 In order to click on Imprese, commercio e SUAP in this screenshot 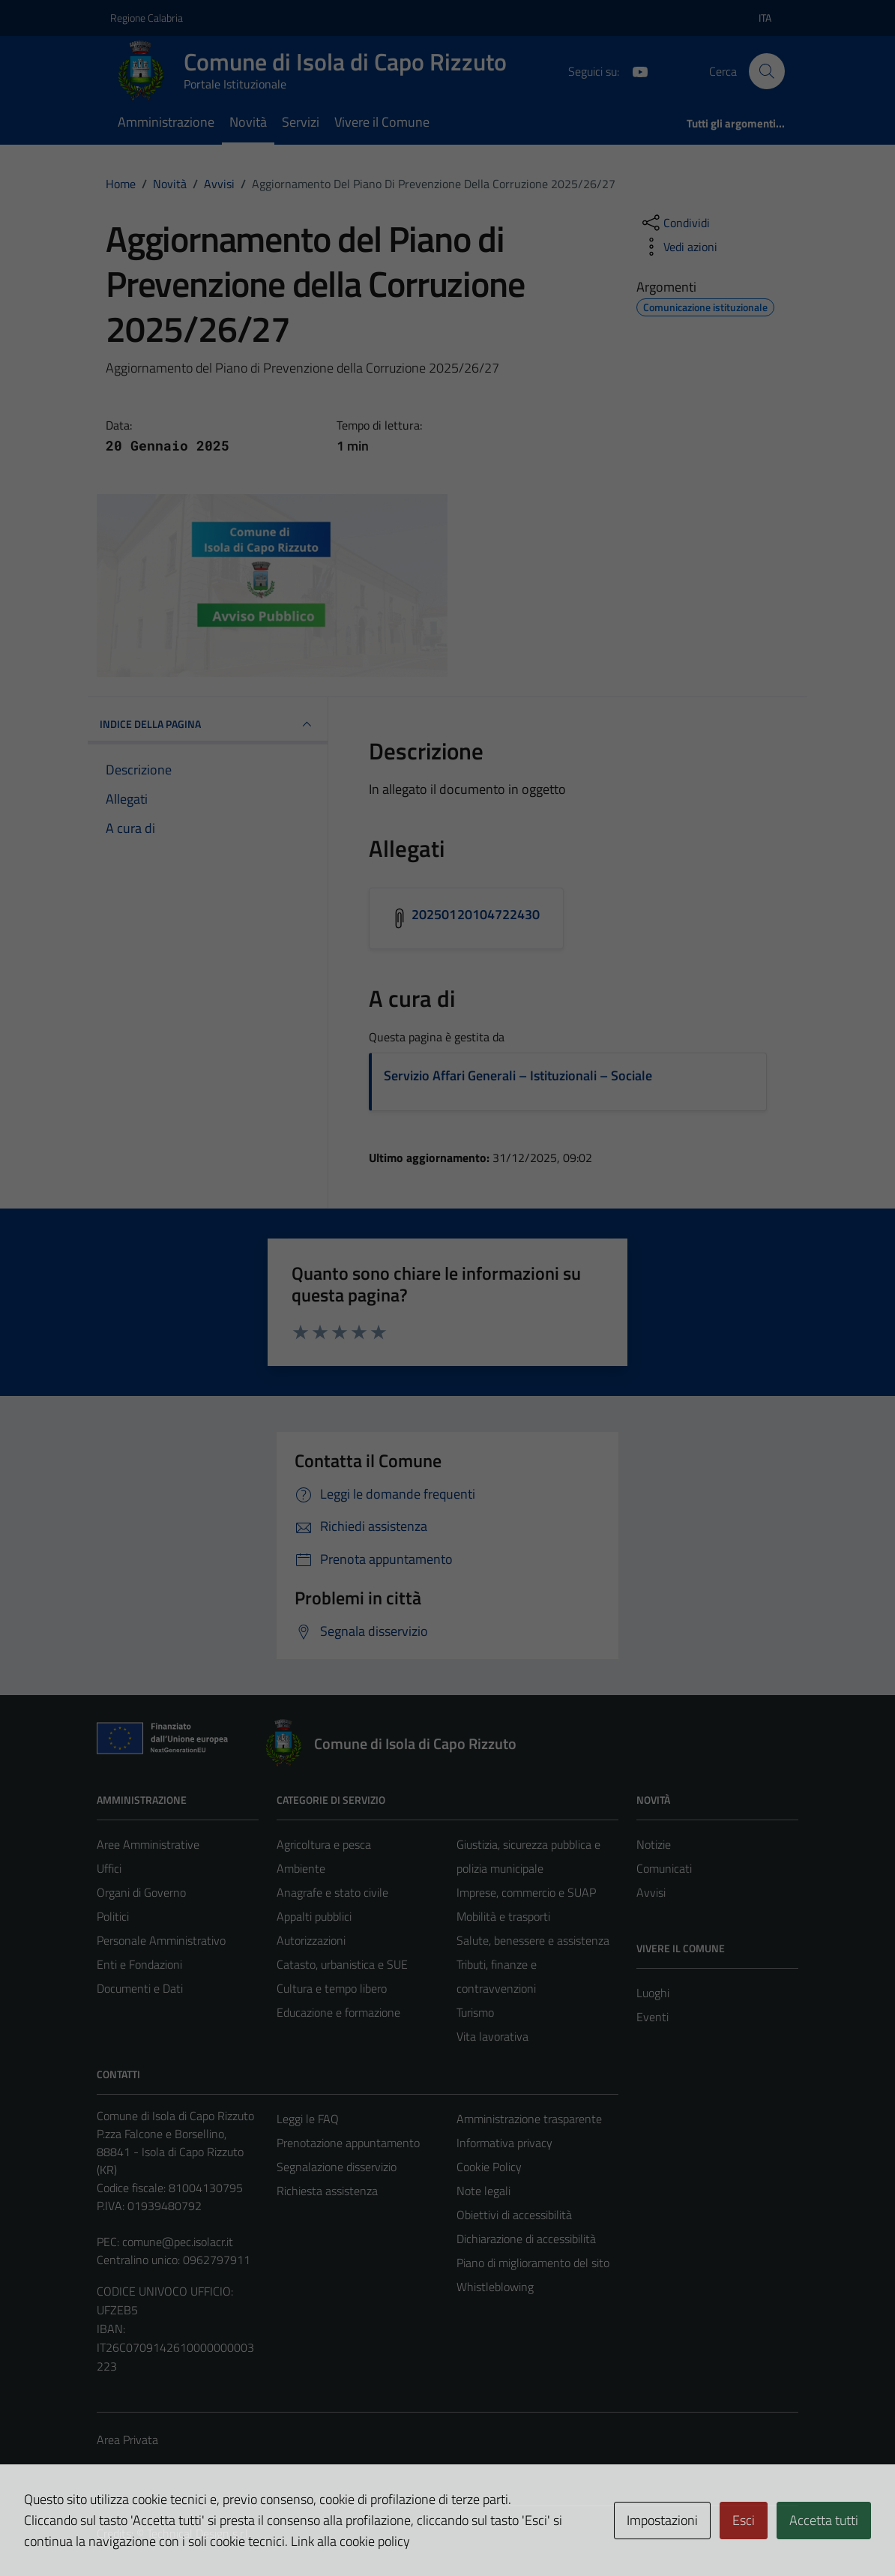, I will do `click(526, 1892)`.